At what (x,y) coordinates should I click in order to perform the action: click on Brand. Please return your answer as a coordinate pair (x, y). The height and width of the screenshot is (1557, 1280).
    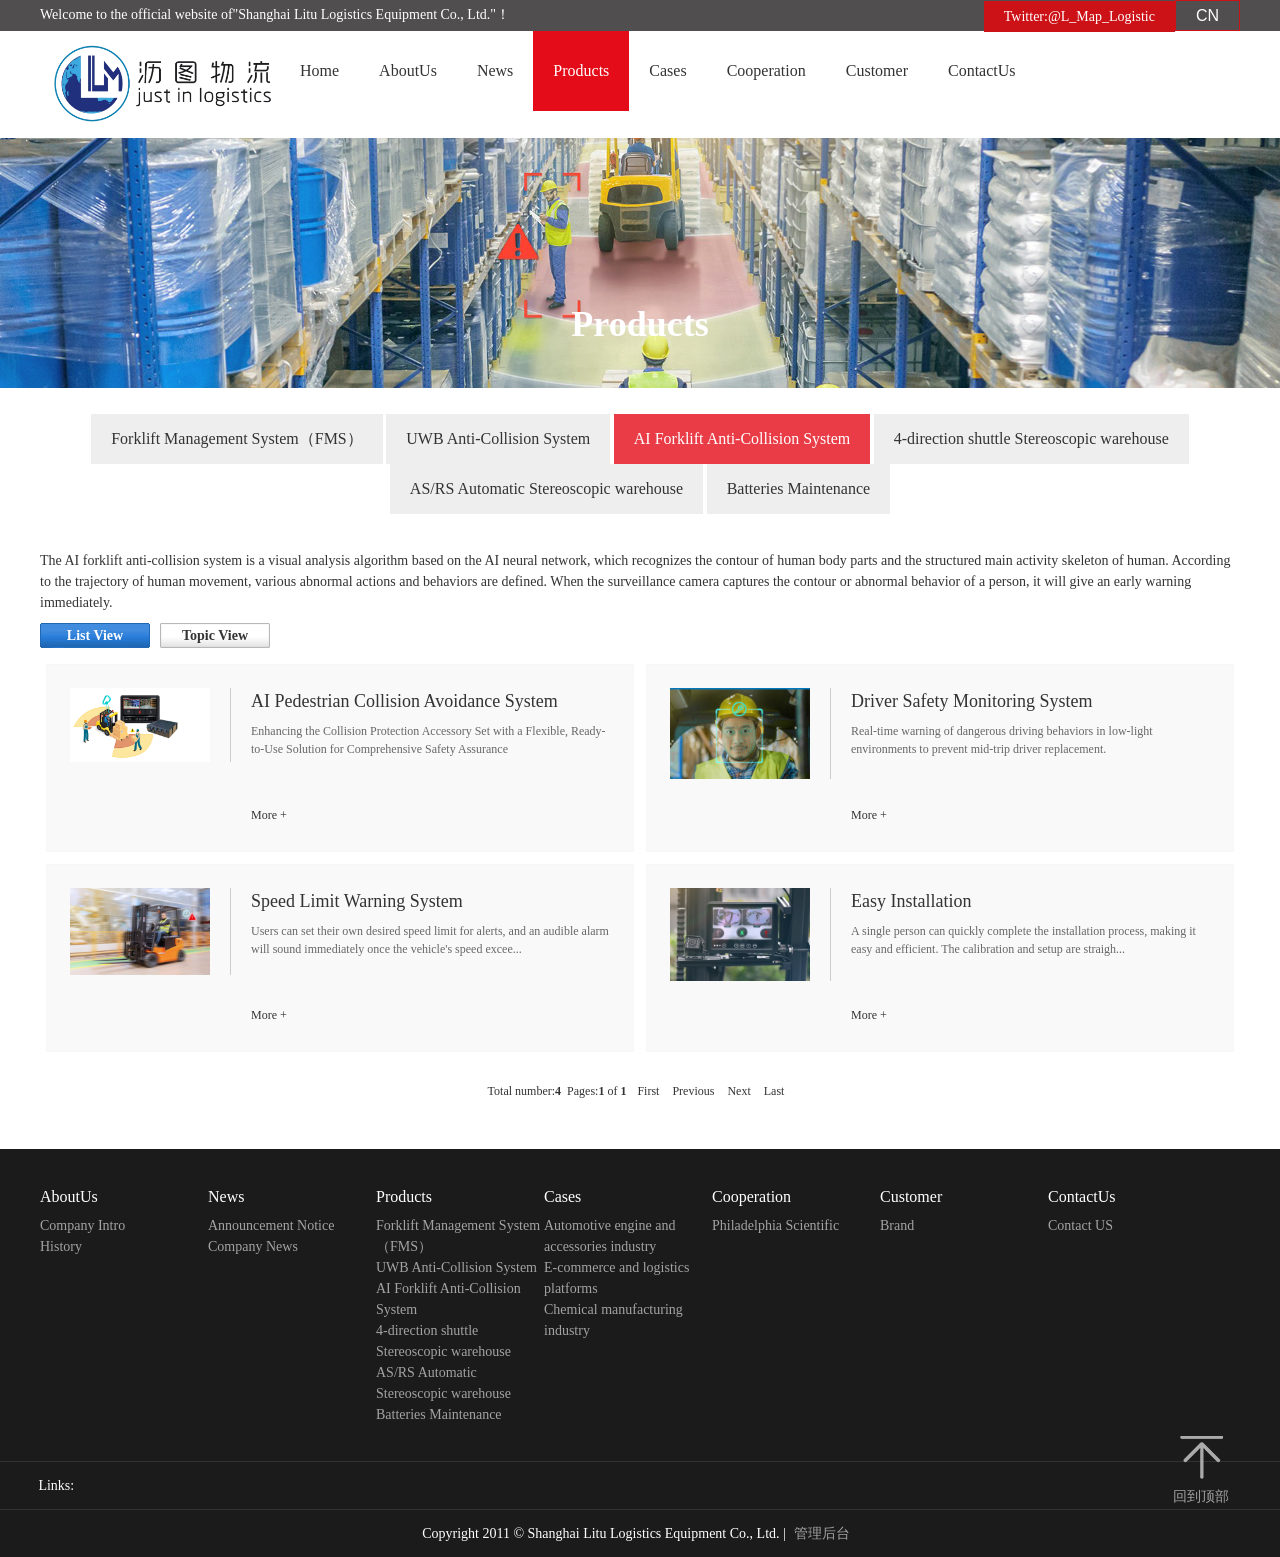
    Looking at the image, I should click on (897, 1225).